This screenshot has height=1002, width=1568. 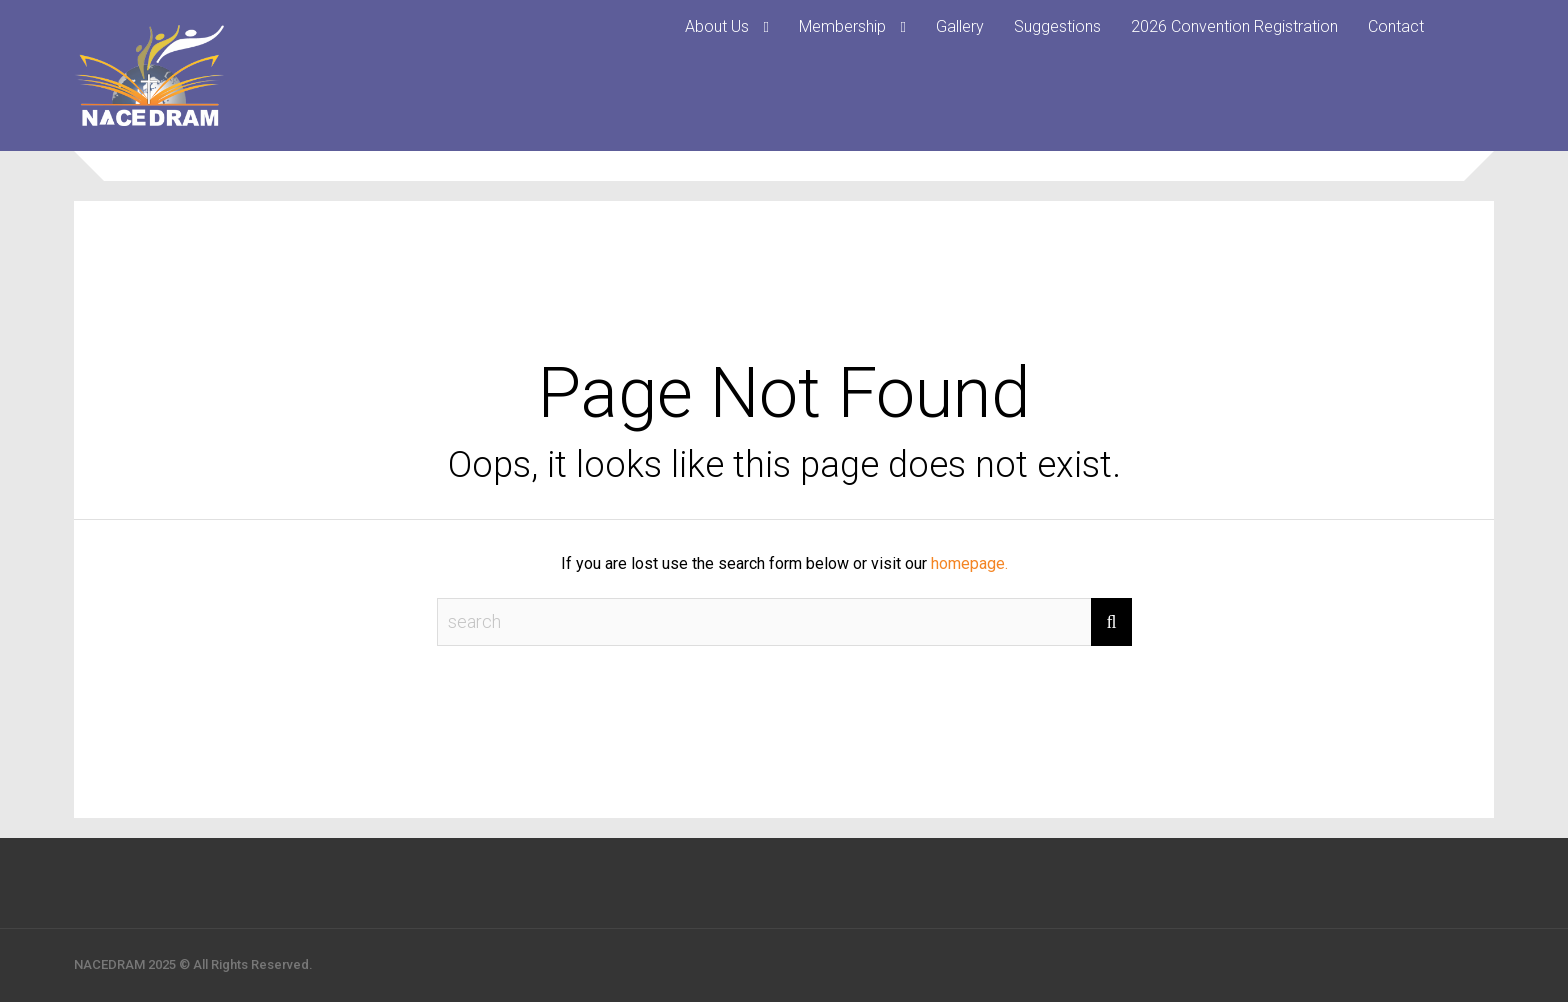 I want to click on Gallery, so click(x=960, y=26).